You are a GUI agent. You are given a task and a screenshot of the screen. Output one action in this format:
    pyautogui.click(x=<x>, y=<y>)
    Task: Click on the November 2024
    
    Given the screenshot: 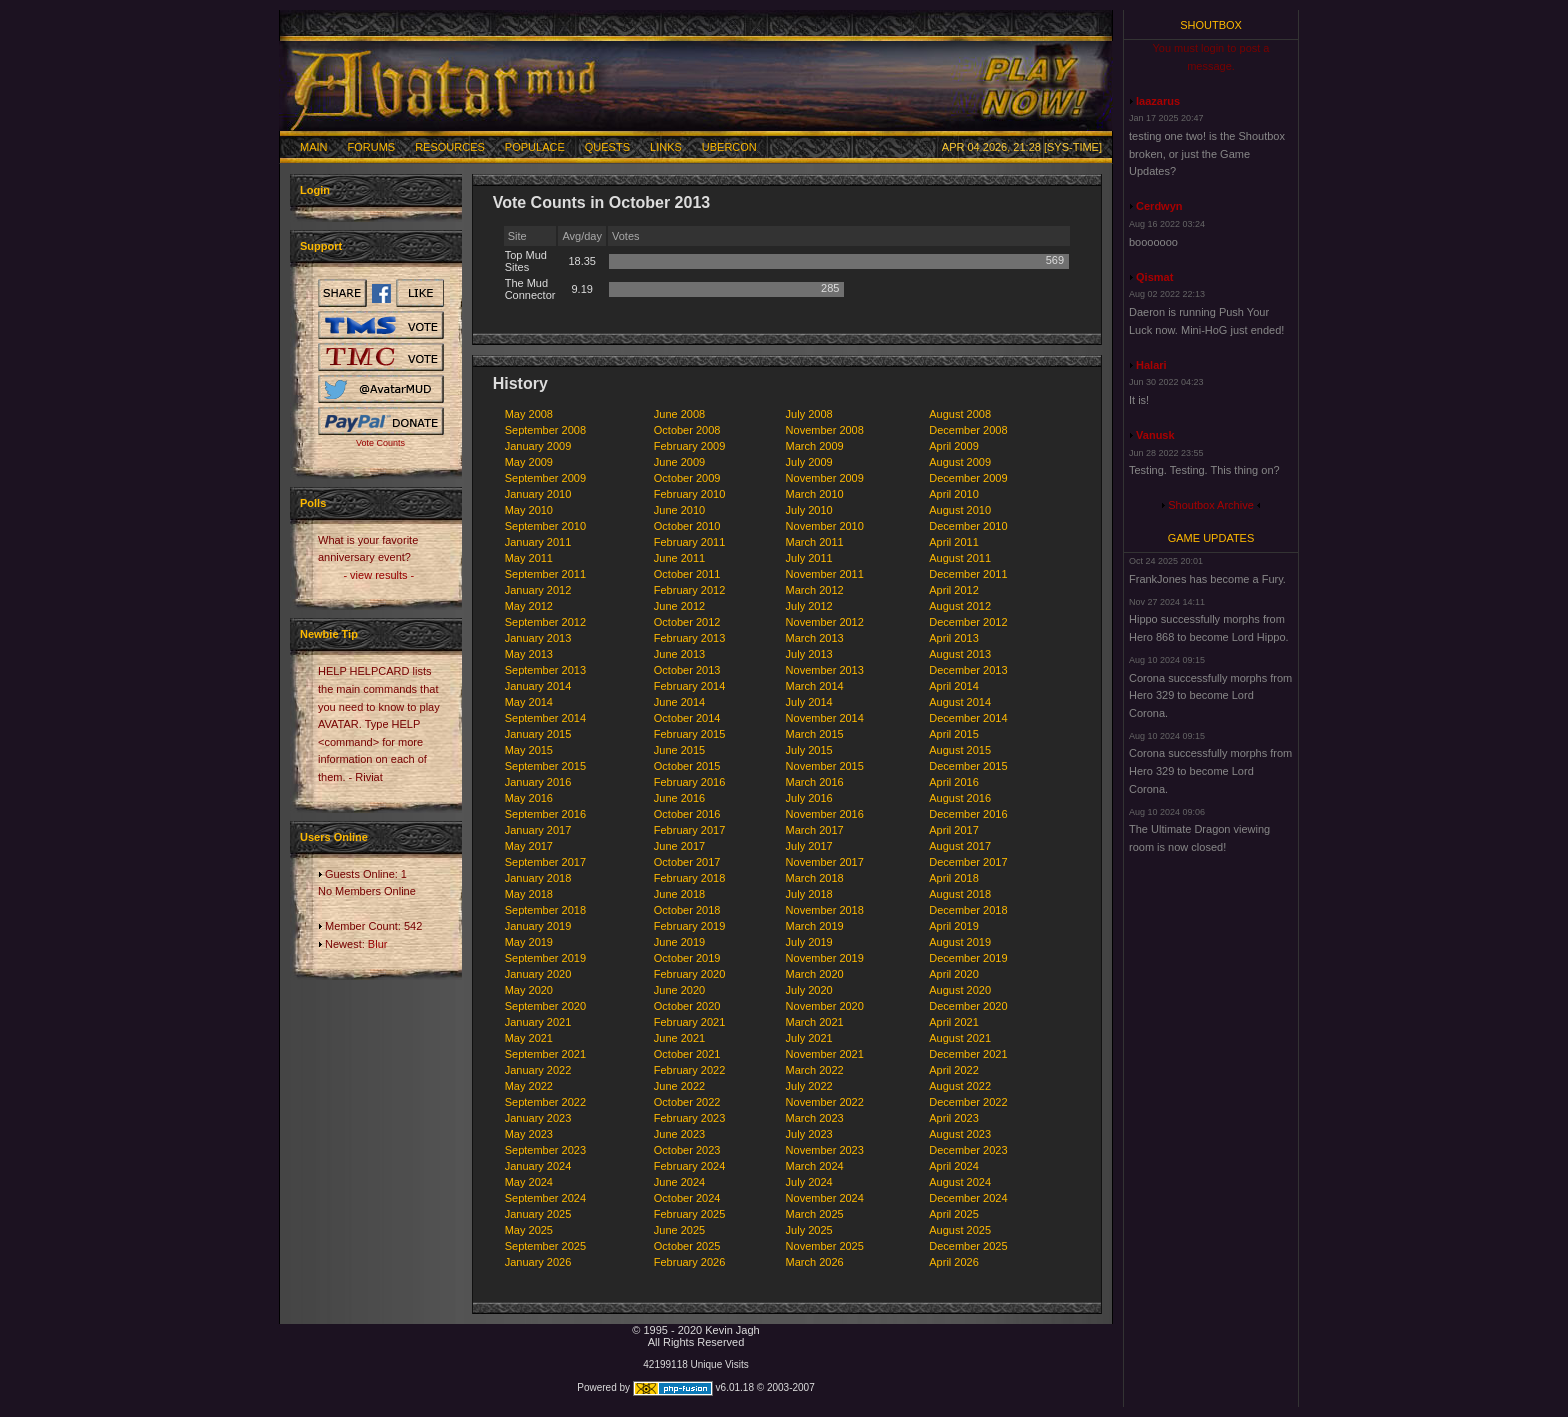 What is the action you would take?
    pyautogui.click(x=825, y=1198)
    